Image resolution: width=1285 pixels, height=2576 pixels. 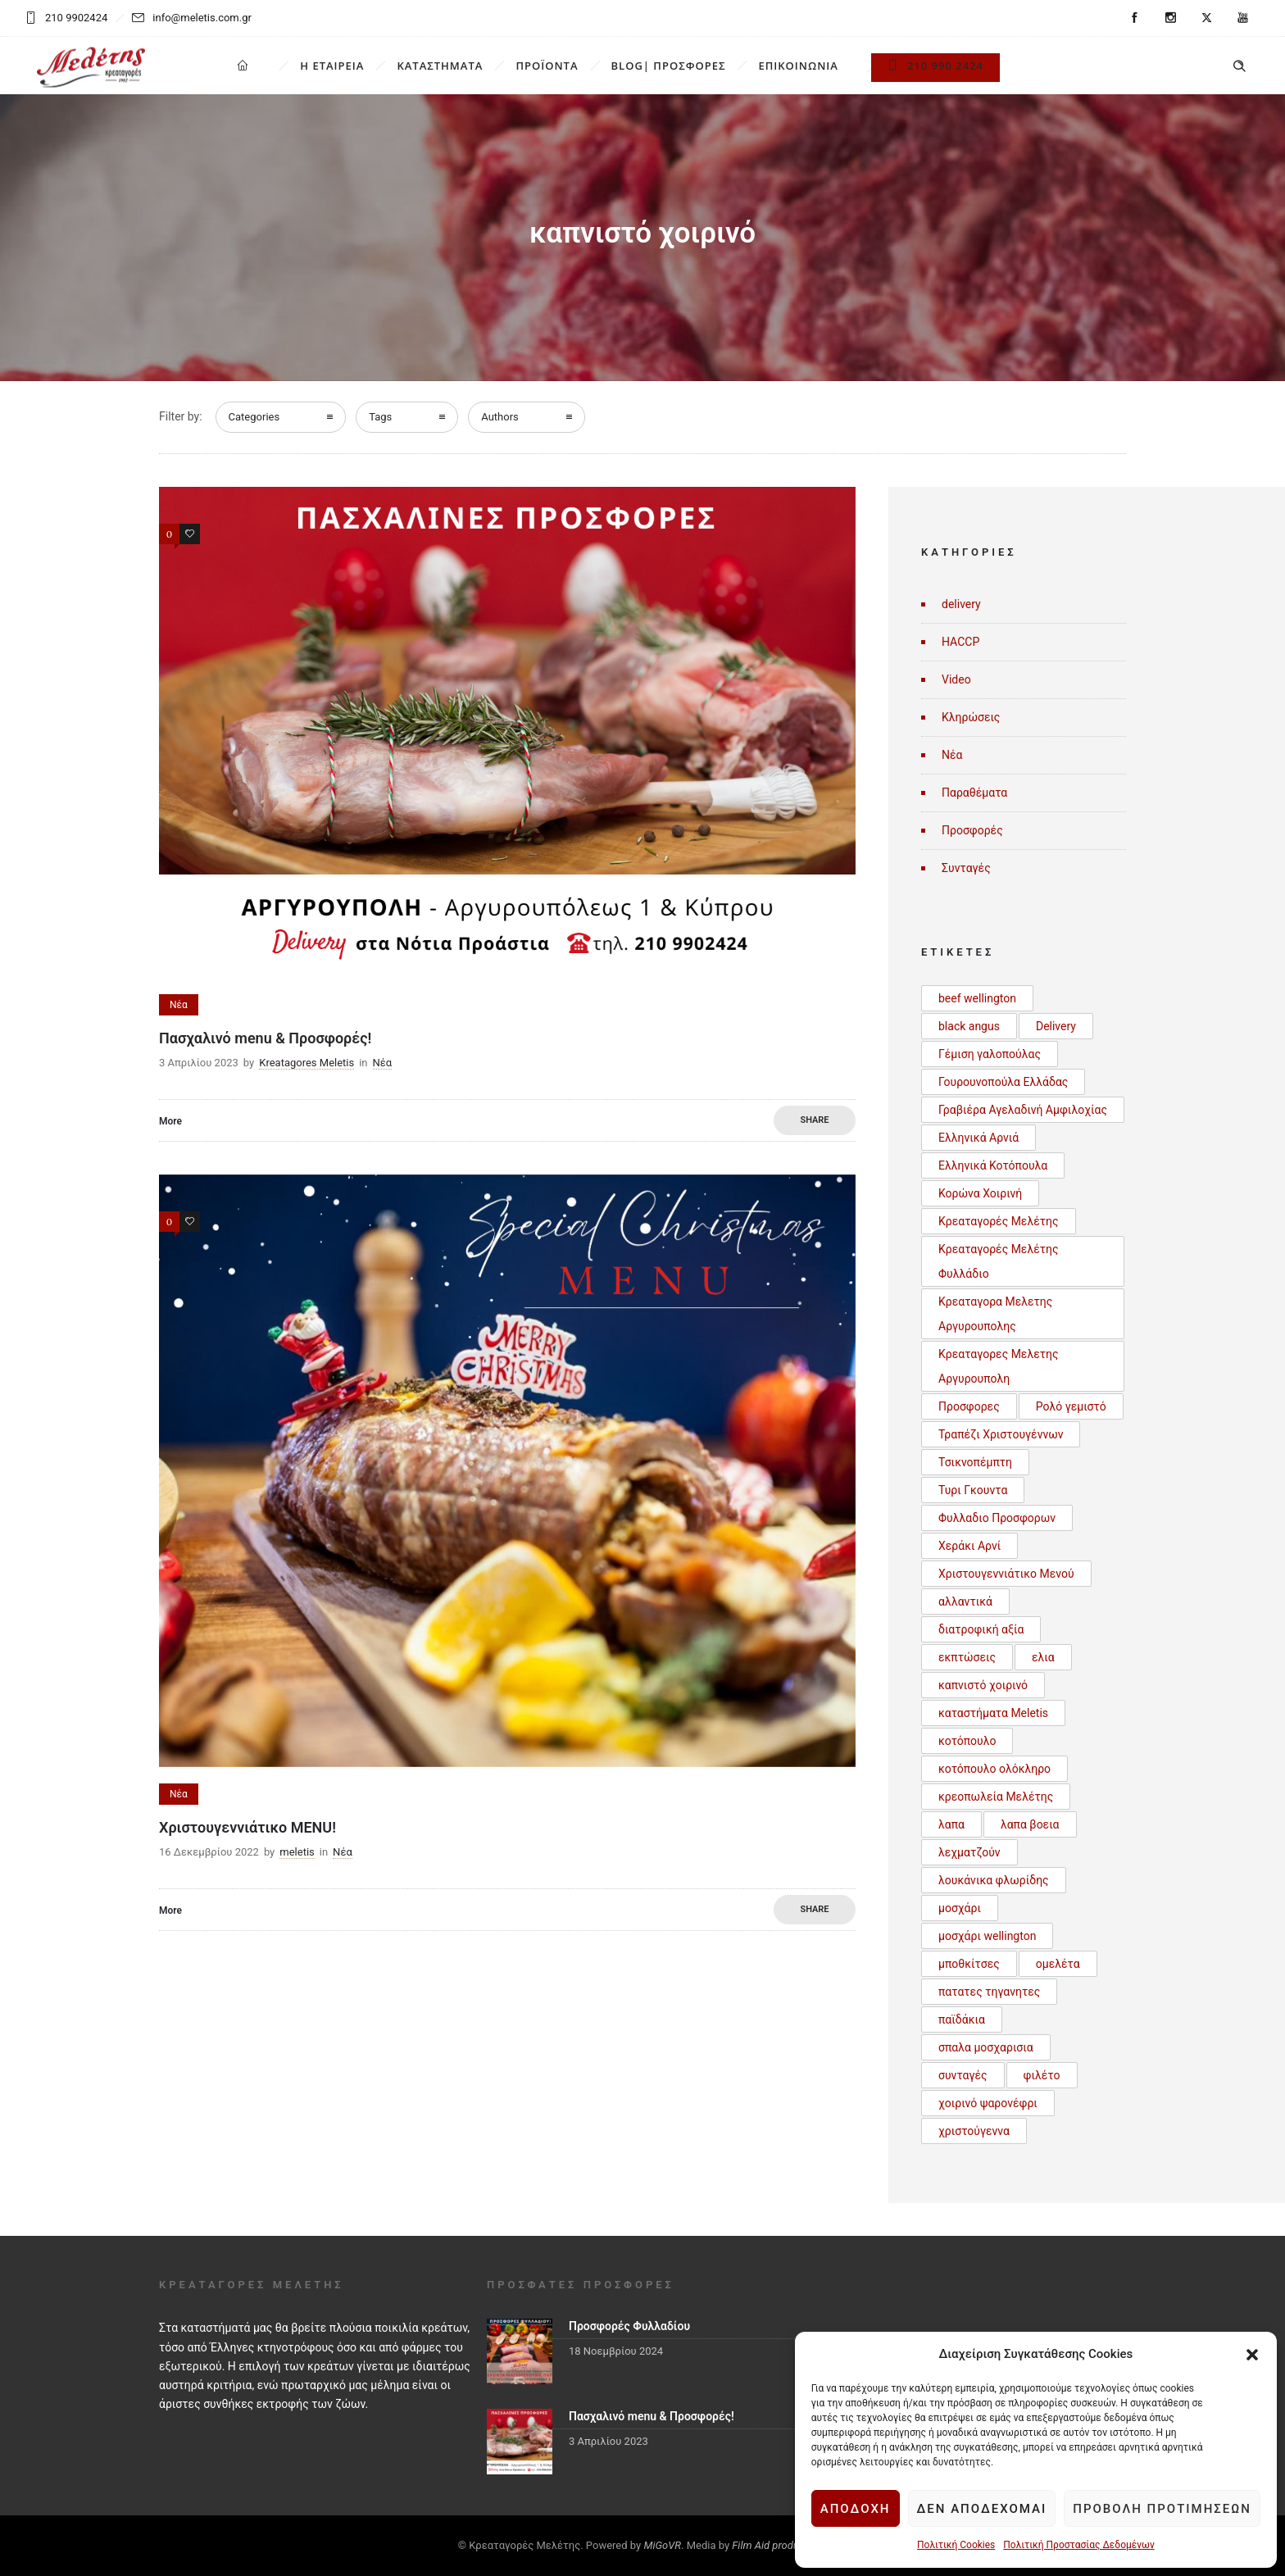 What do you see at coordinates (960, 641) in the screenshot?
I see `HACCP` at bounding box center [960, 641].